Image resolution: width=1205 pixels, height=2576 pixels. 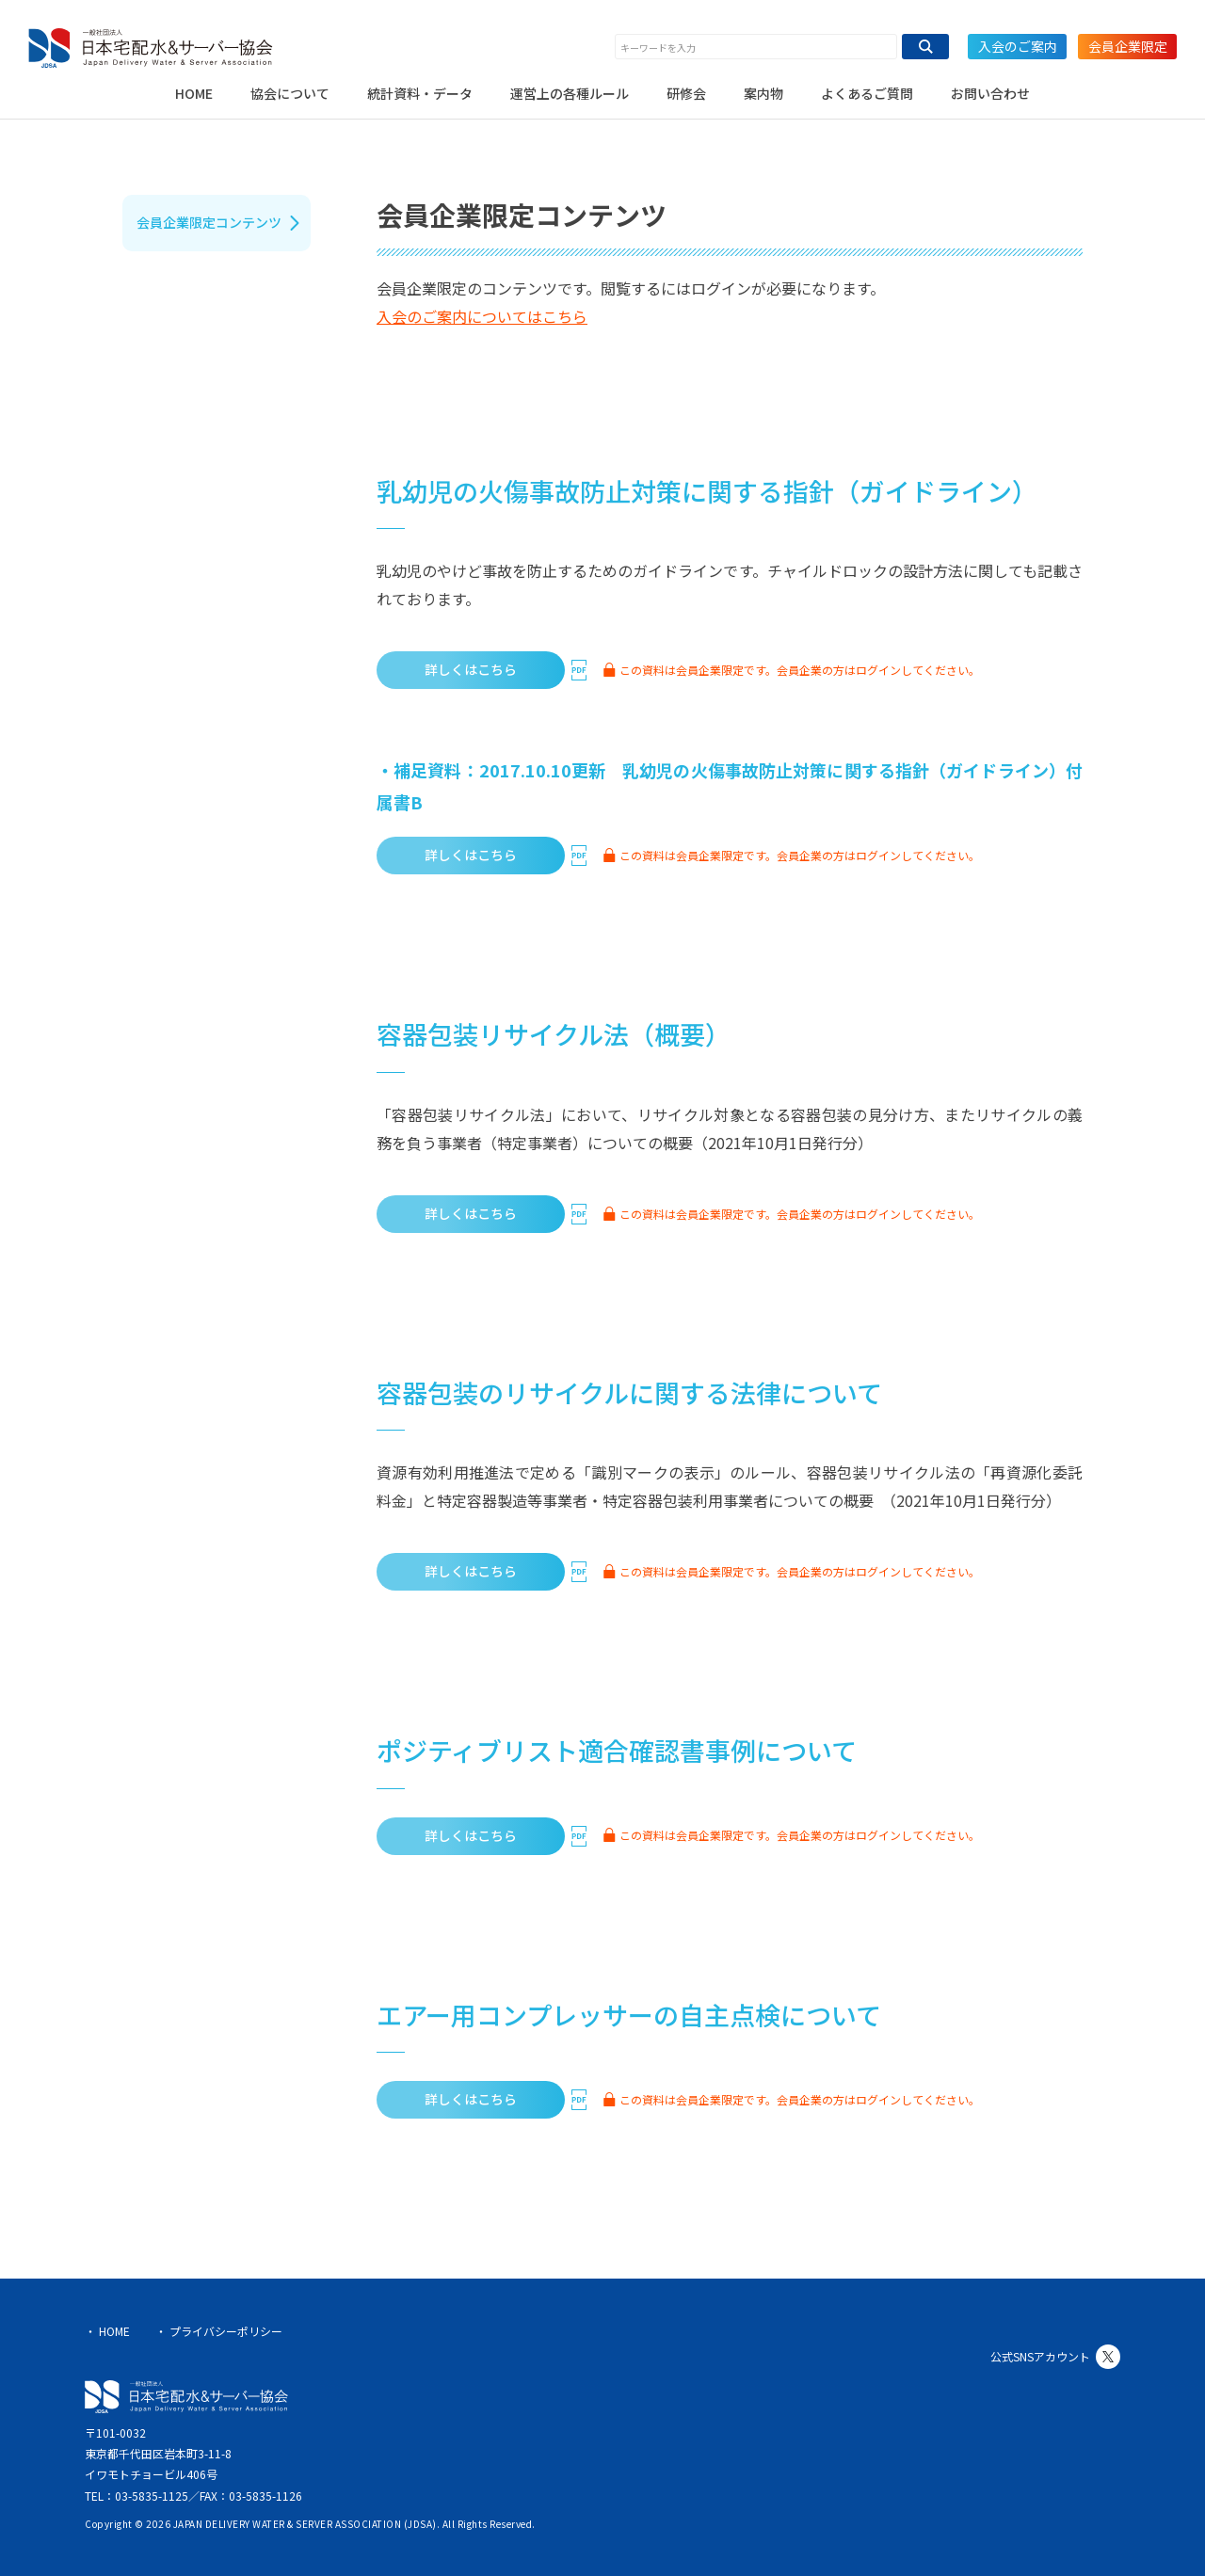 What do you see at coordinates (867, 93) in the screenshot?
I see `よくあるご質問` at bounding box center [867, 93].